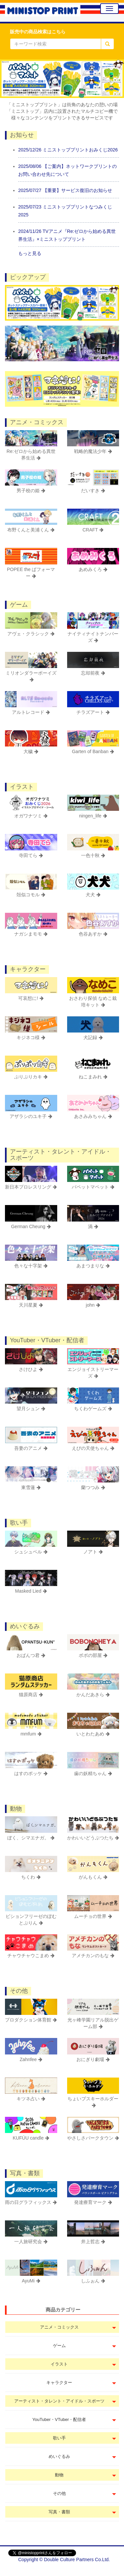  I want to click on 2025/12/26 ミニストッププリントおみくじ2026, so click(68, 149).